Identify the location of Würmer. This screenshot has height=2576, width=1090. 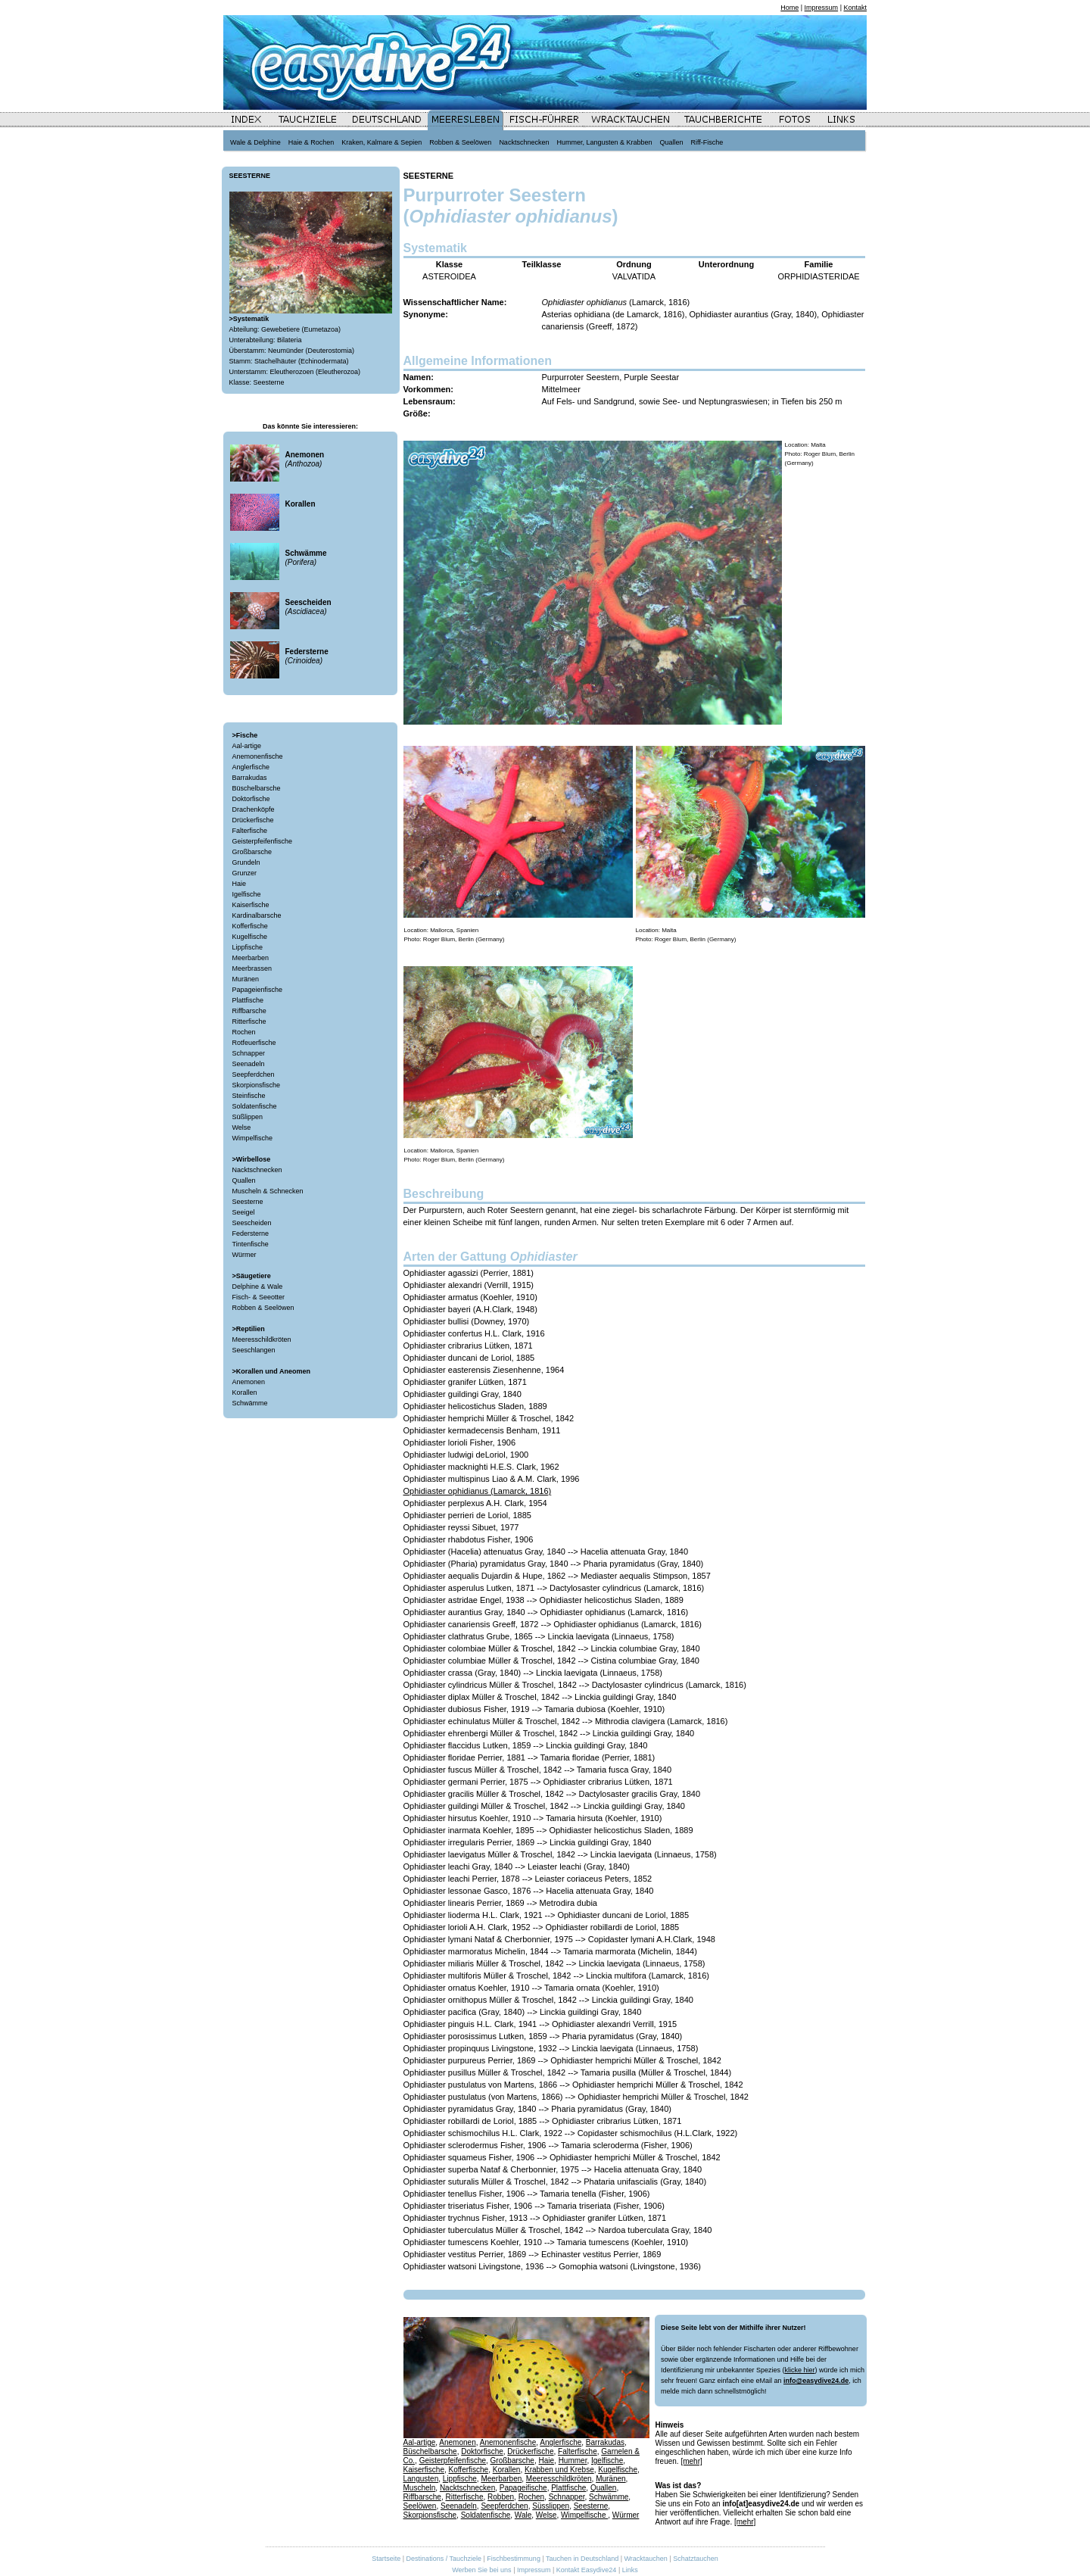
(244, 1254).